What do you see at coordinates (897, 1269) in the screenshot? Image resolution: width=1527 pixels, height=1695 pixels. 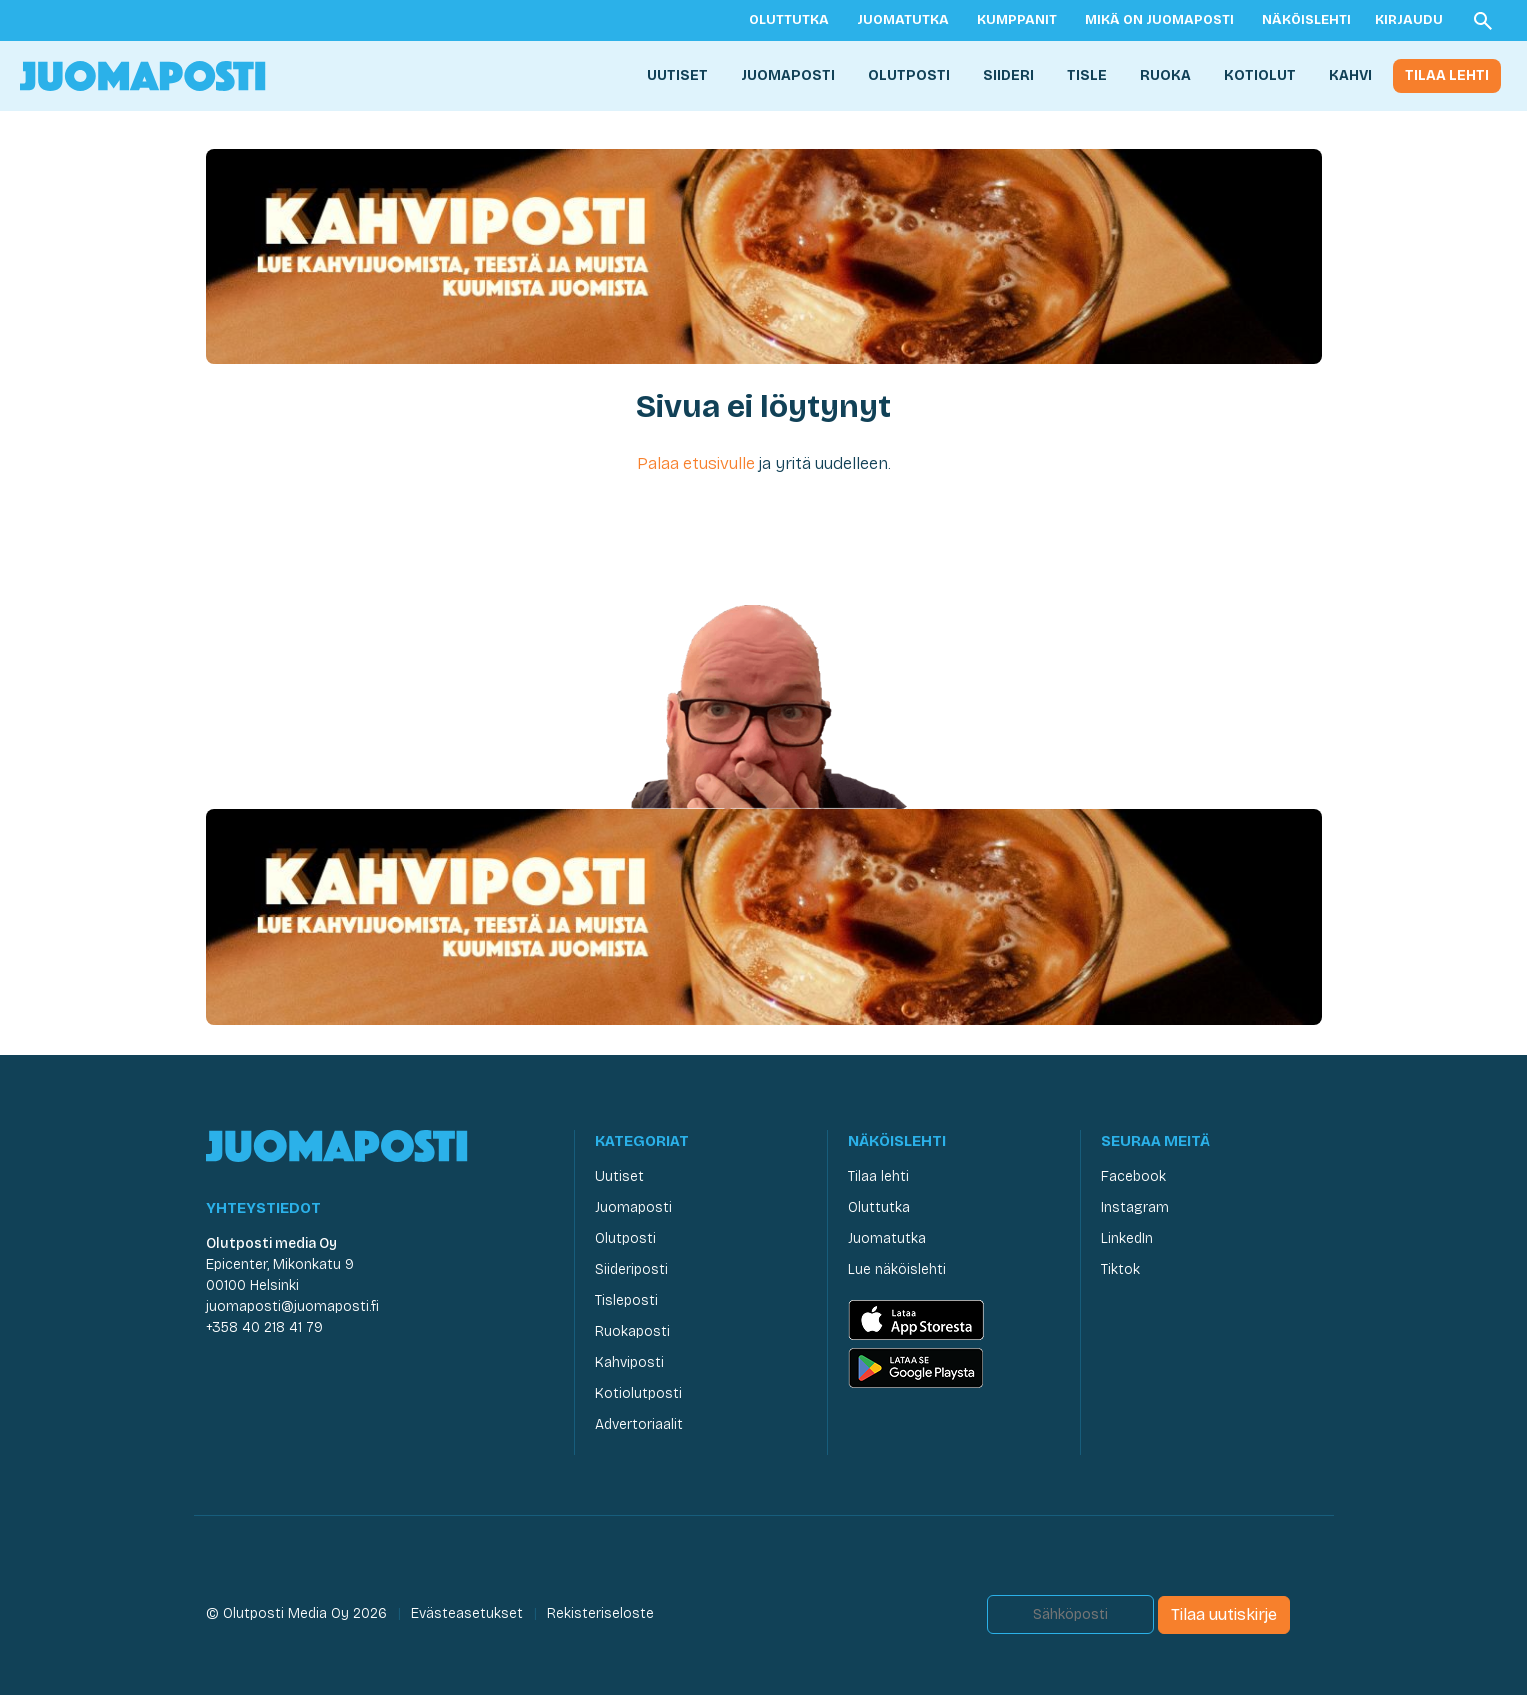 I see `Lue näköislehti` at bounding box center [897, 1269].